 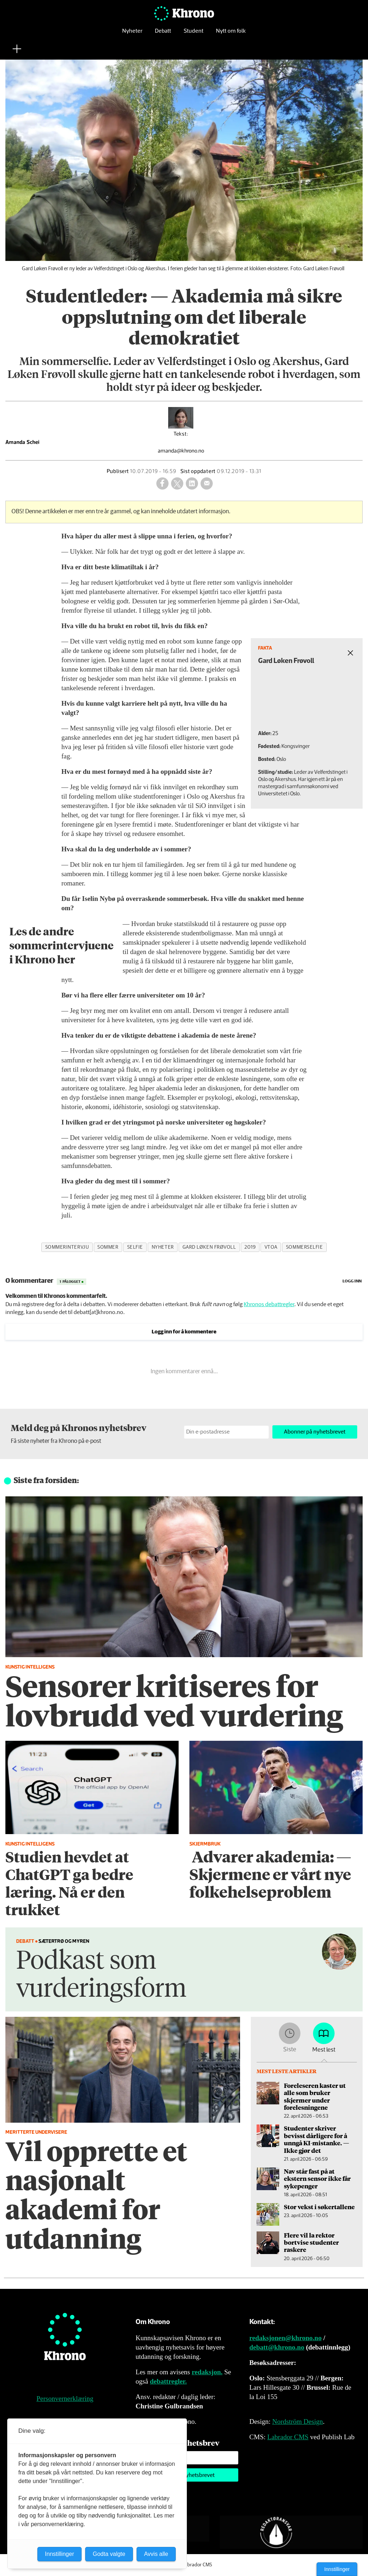 I want to click on gard løken frøvoll, so click(x=209, y=1247).